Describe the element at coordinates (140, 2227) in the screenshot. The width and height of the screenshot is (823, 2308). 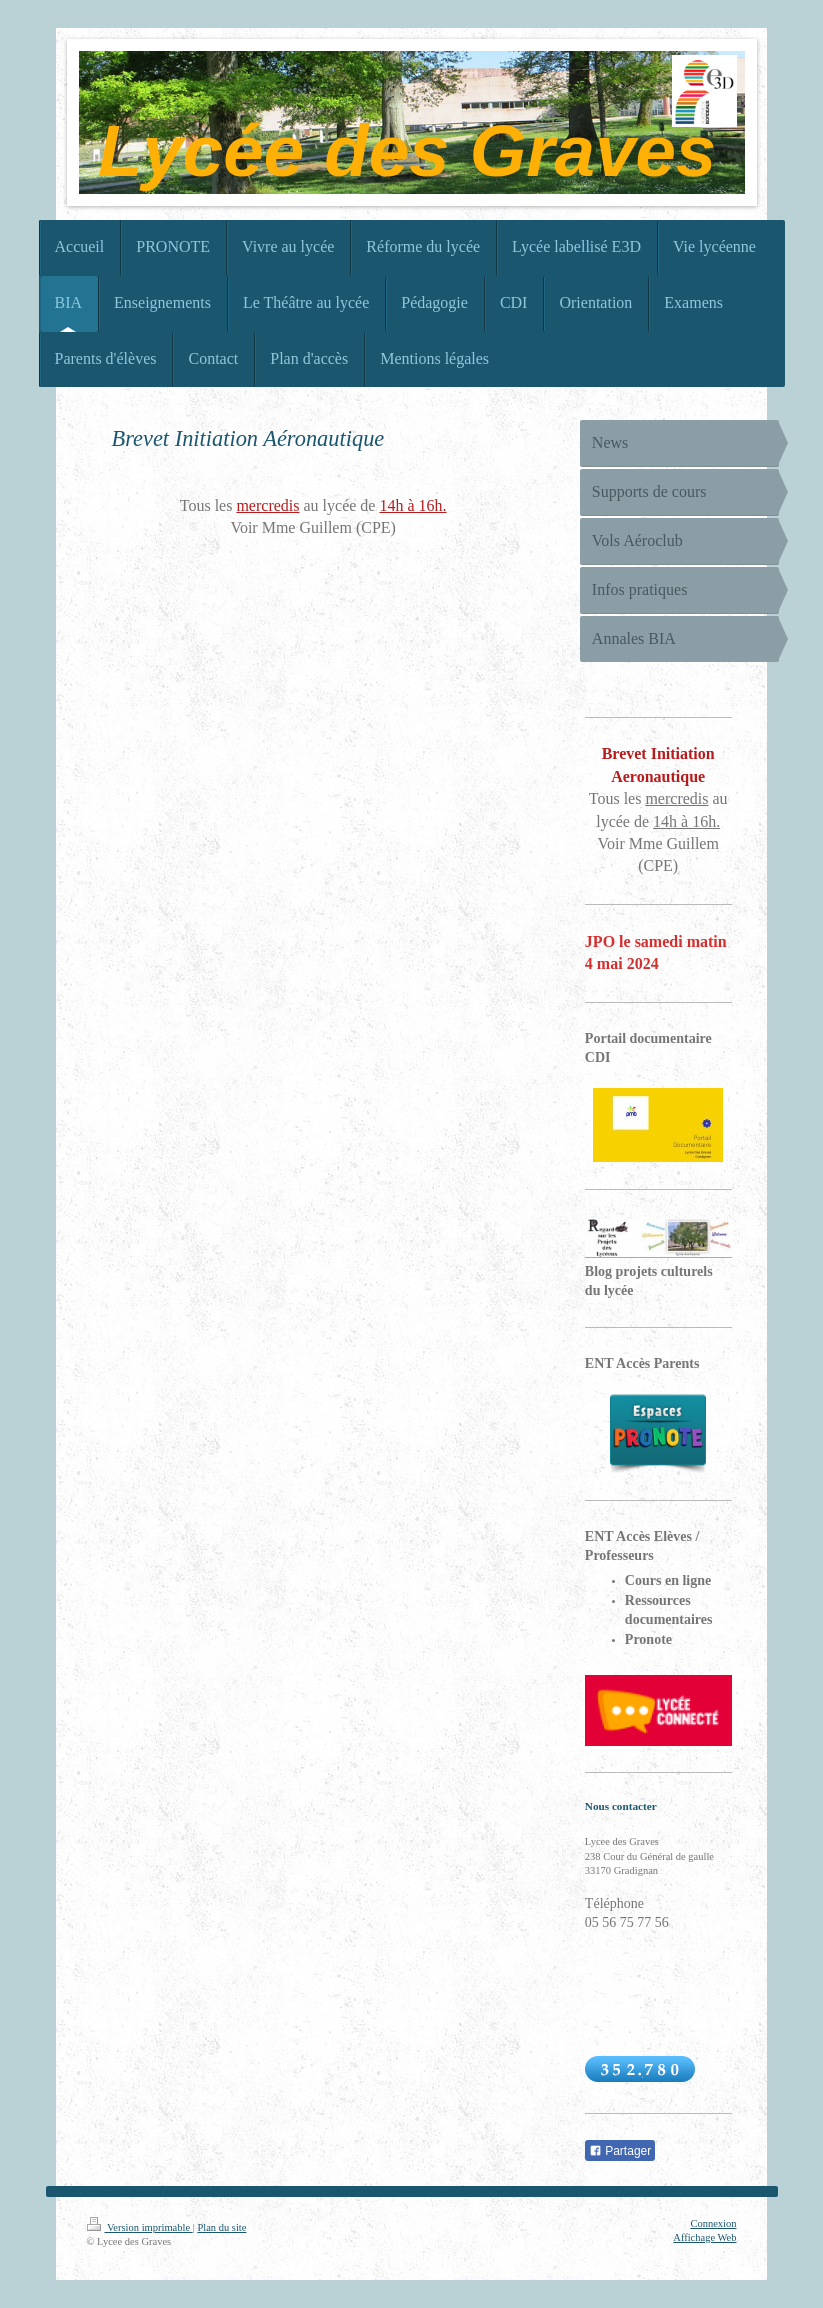
I see `Version imprimable` at that location.